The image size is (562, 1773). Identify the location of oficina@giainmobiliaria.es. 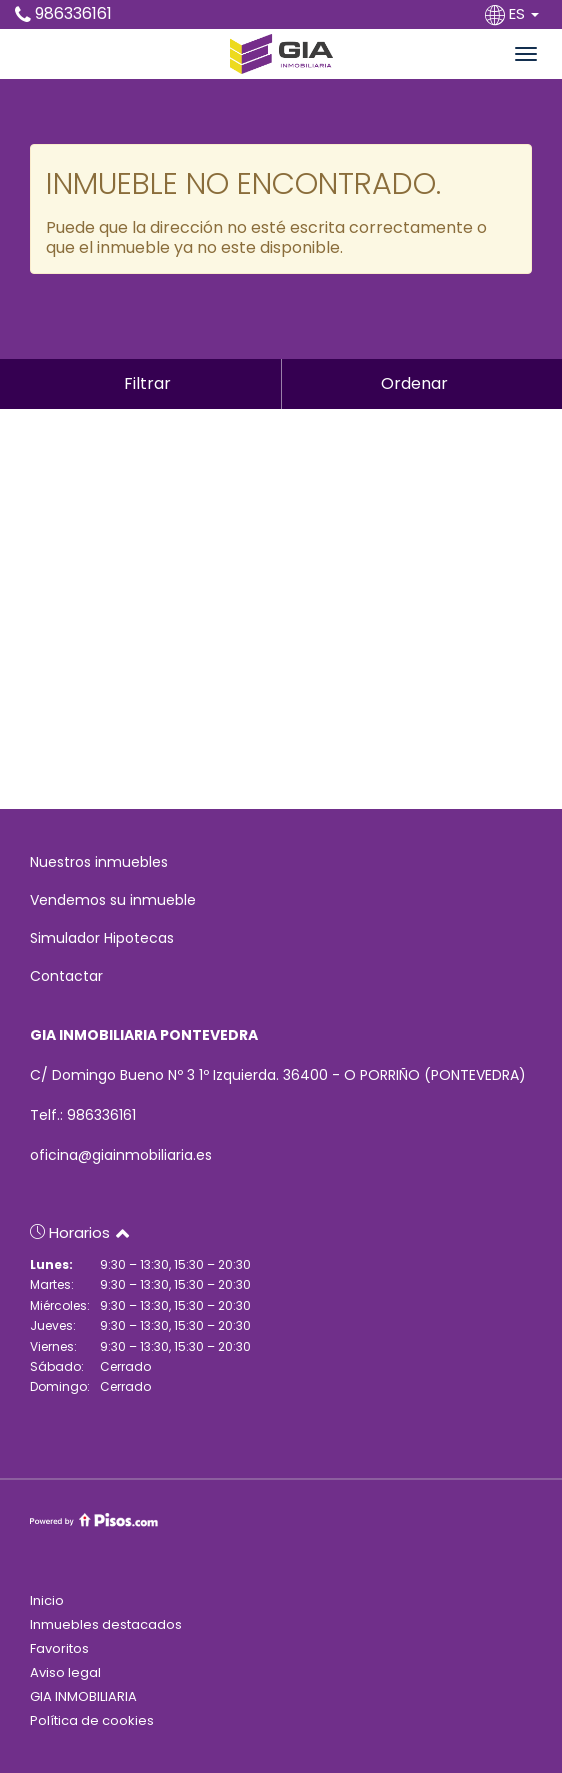
(121, 1155).